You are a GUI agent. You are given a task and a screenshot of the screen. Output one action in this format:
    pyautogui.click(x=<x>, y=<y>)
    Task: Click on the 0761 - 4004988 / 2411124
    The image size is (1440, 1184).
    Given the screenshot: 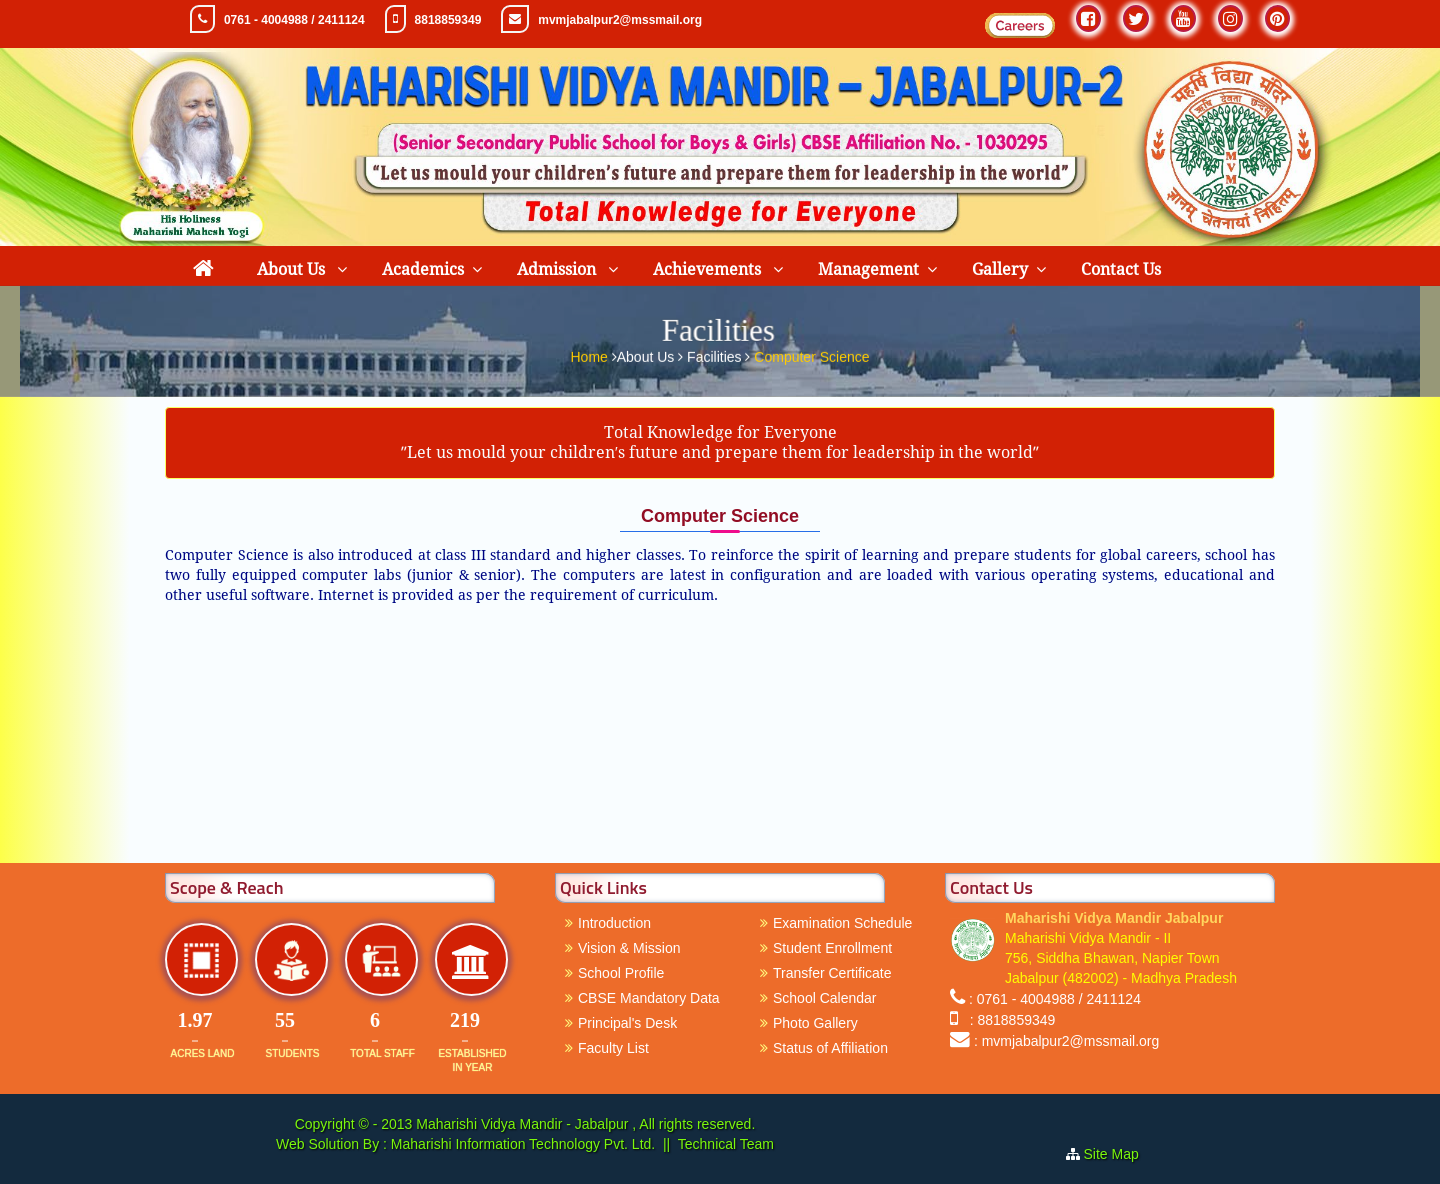 What is the action you would take?
    pyautogui.click(x=294, y=20)
    